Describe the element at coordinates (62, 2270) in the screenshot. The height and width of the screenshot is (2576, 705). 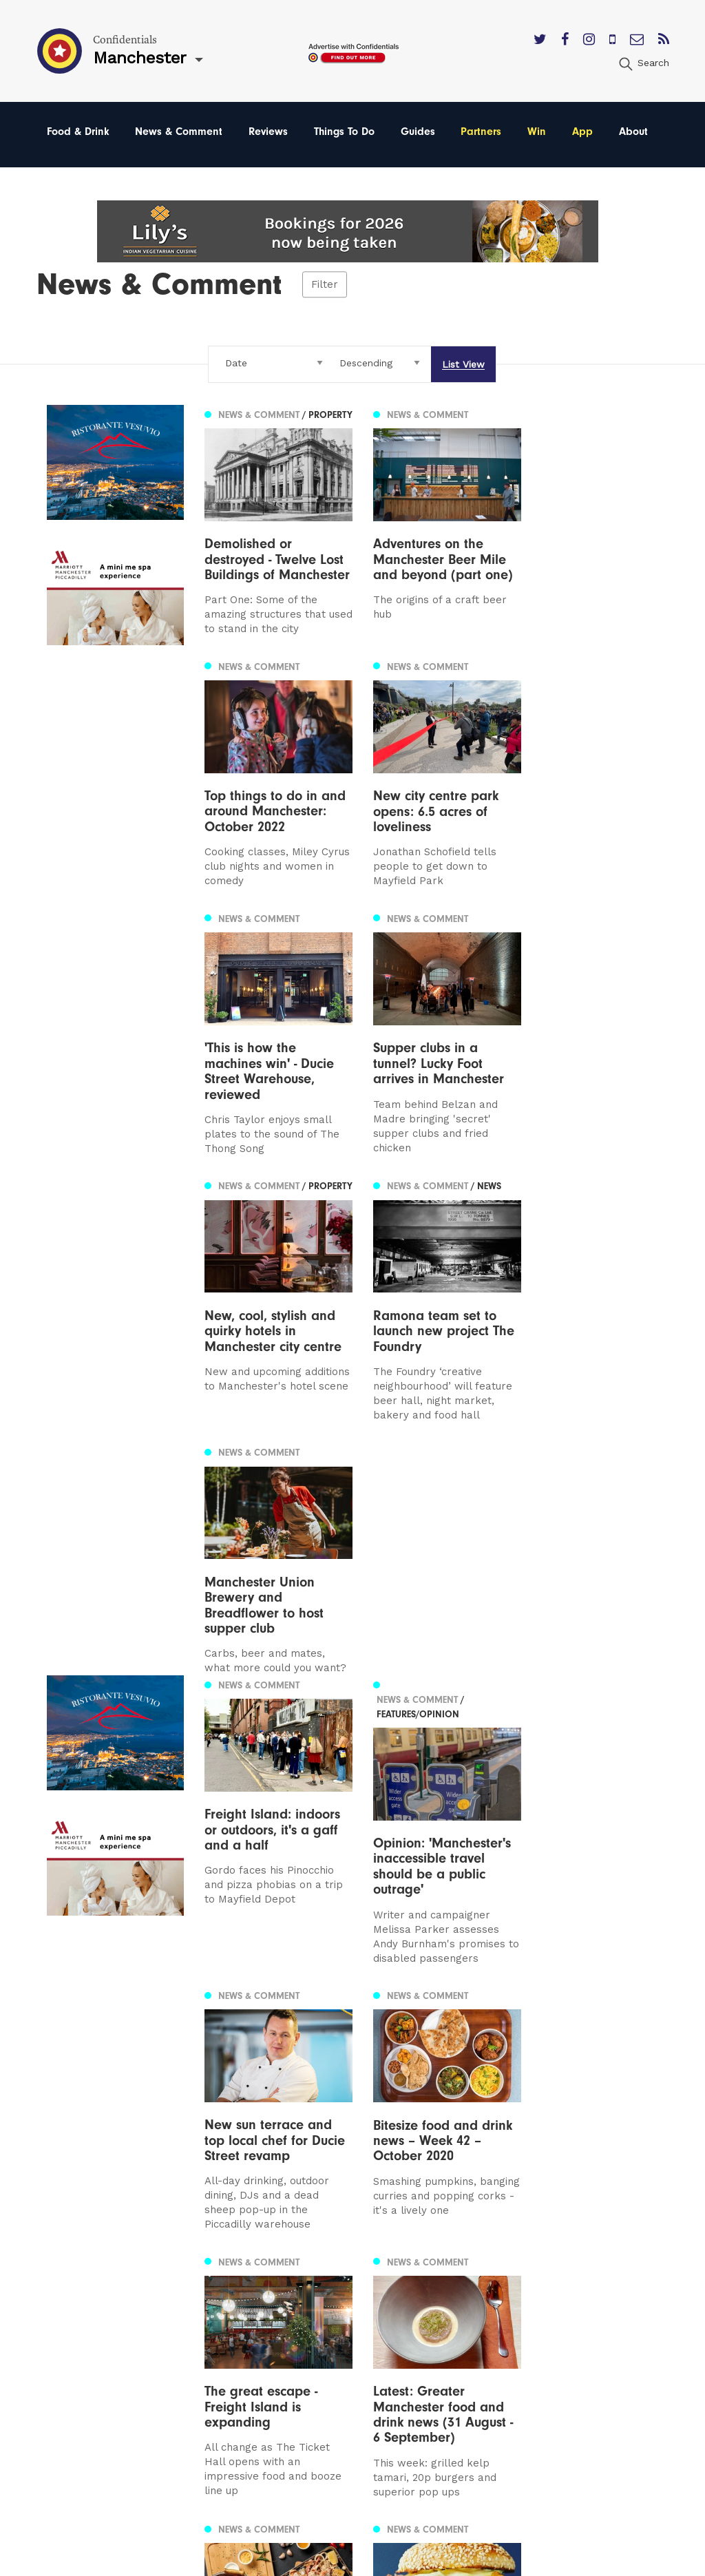
I see `Leeds` at that location.